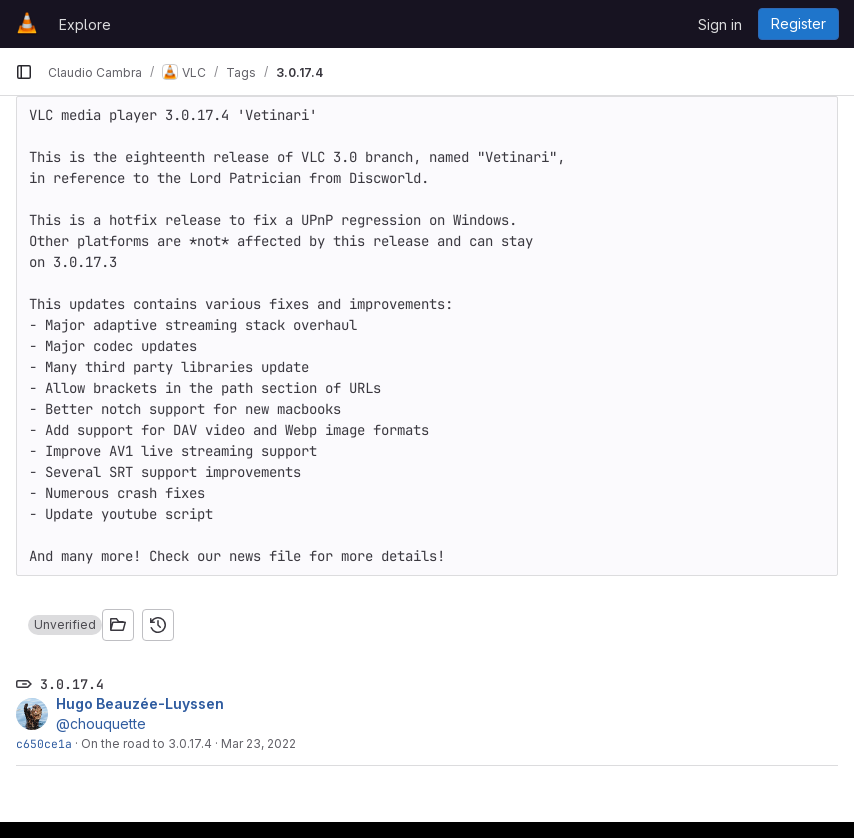 The width and height of the screenshot is (854, 838). Describe the element at coordinates (27, 24) in the screenshot. I see `[Homepage]` at that location.